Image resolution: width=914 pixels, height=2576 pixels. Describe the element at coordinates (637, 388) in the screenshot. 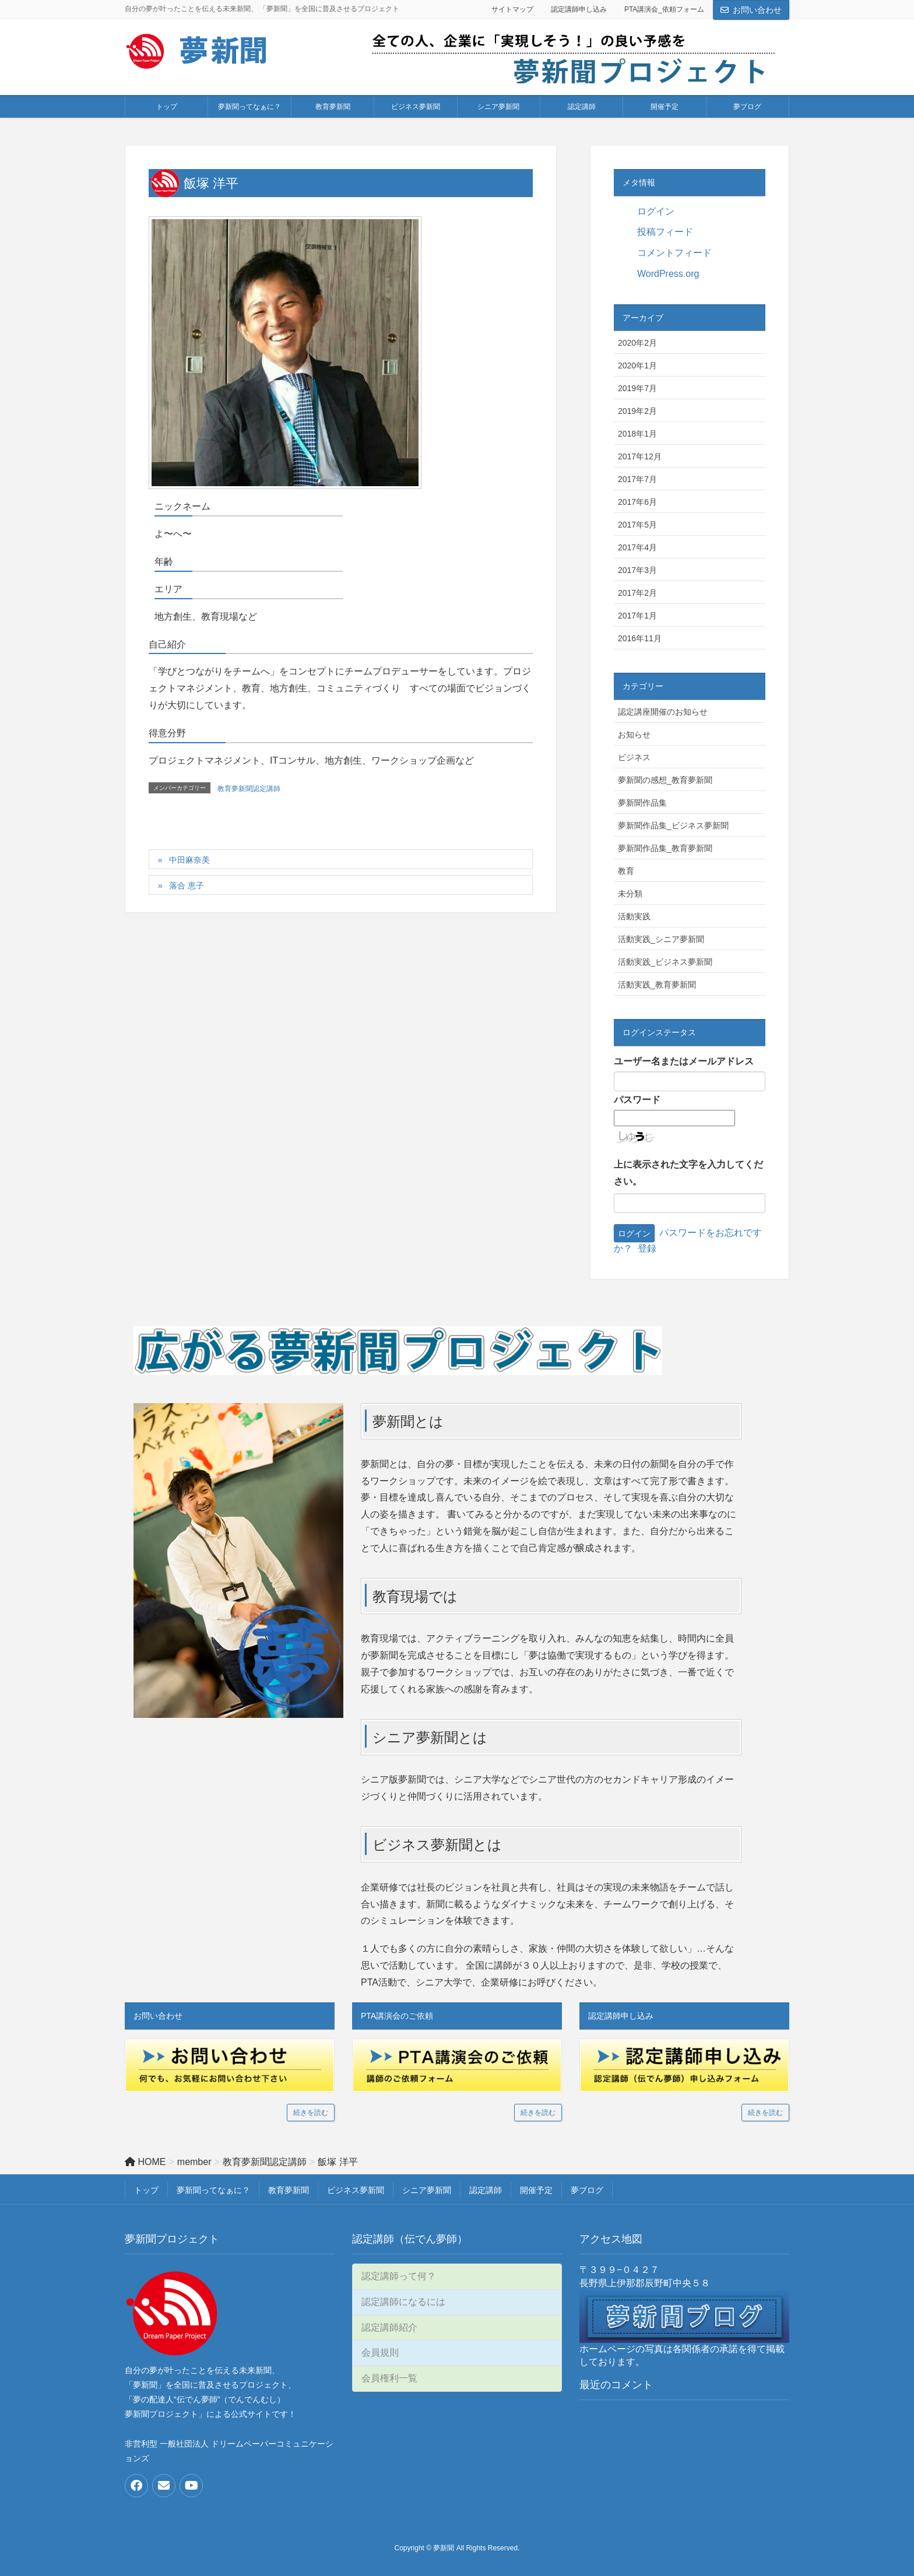

I see `2019年7月` at that location.